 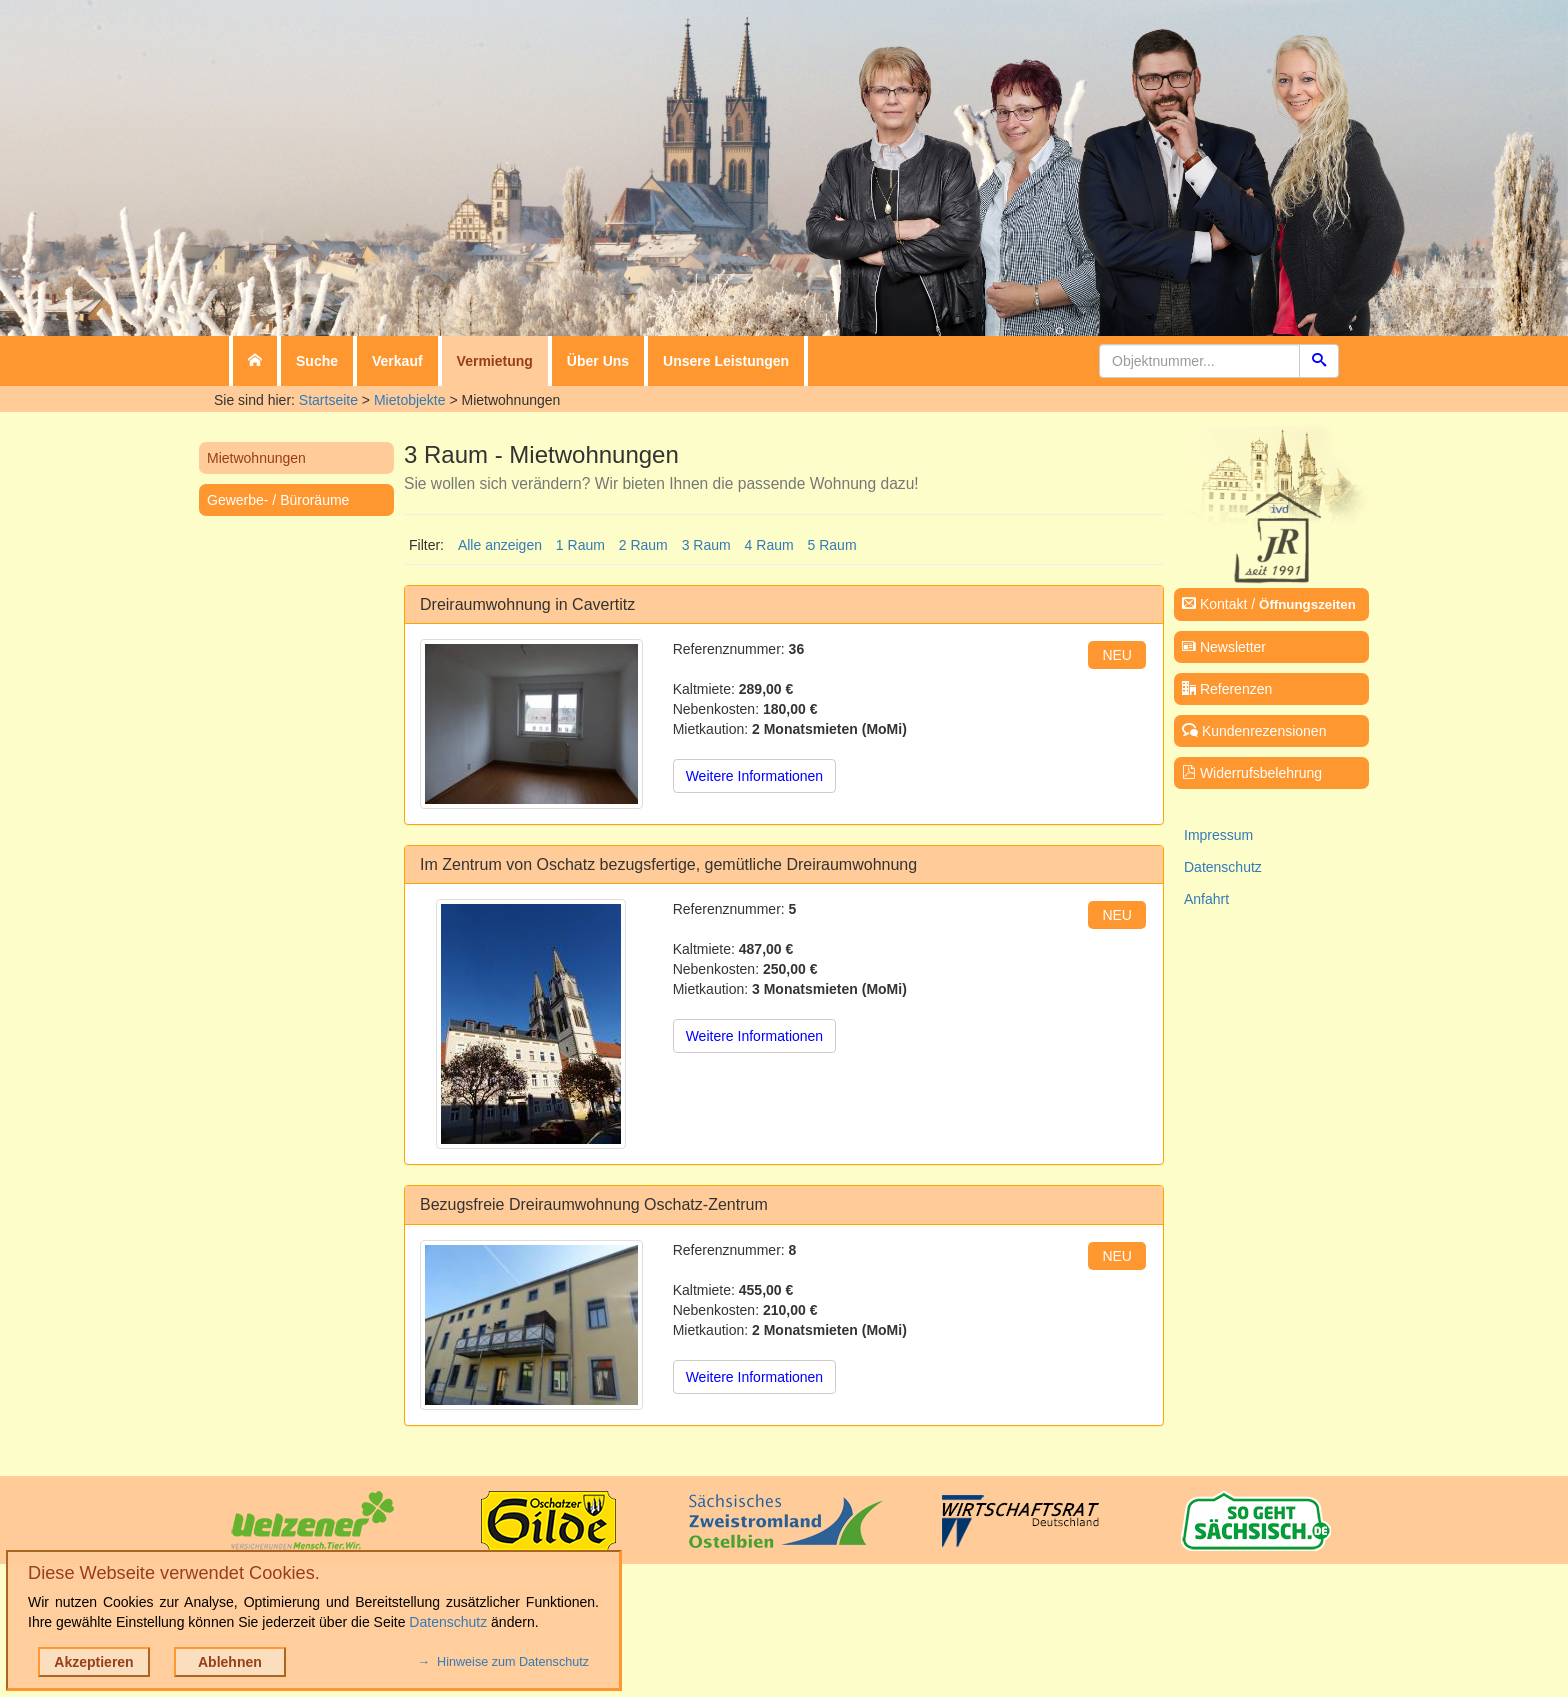 What do you see at coordinates (580, 545) in the screenshot?
I see `1 Raum` at bounding box center [580, 545].